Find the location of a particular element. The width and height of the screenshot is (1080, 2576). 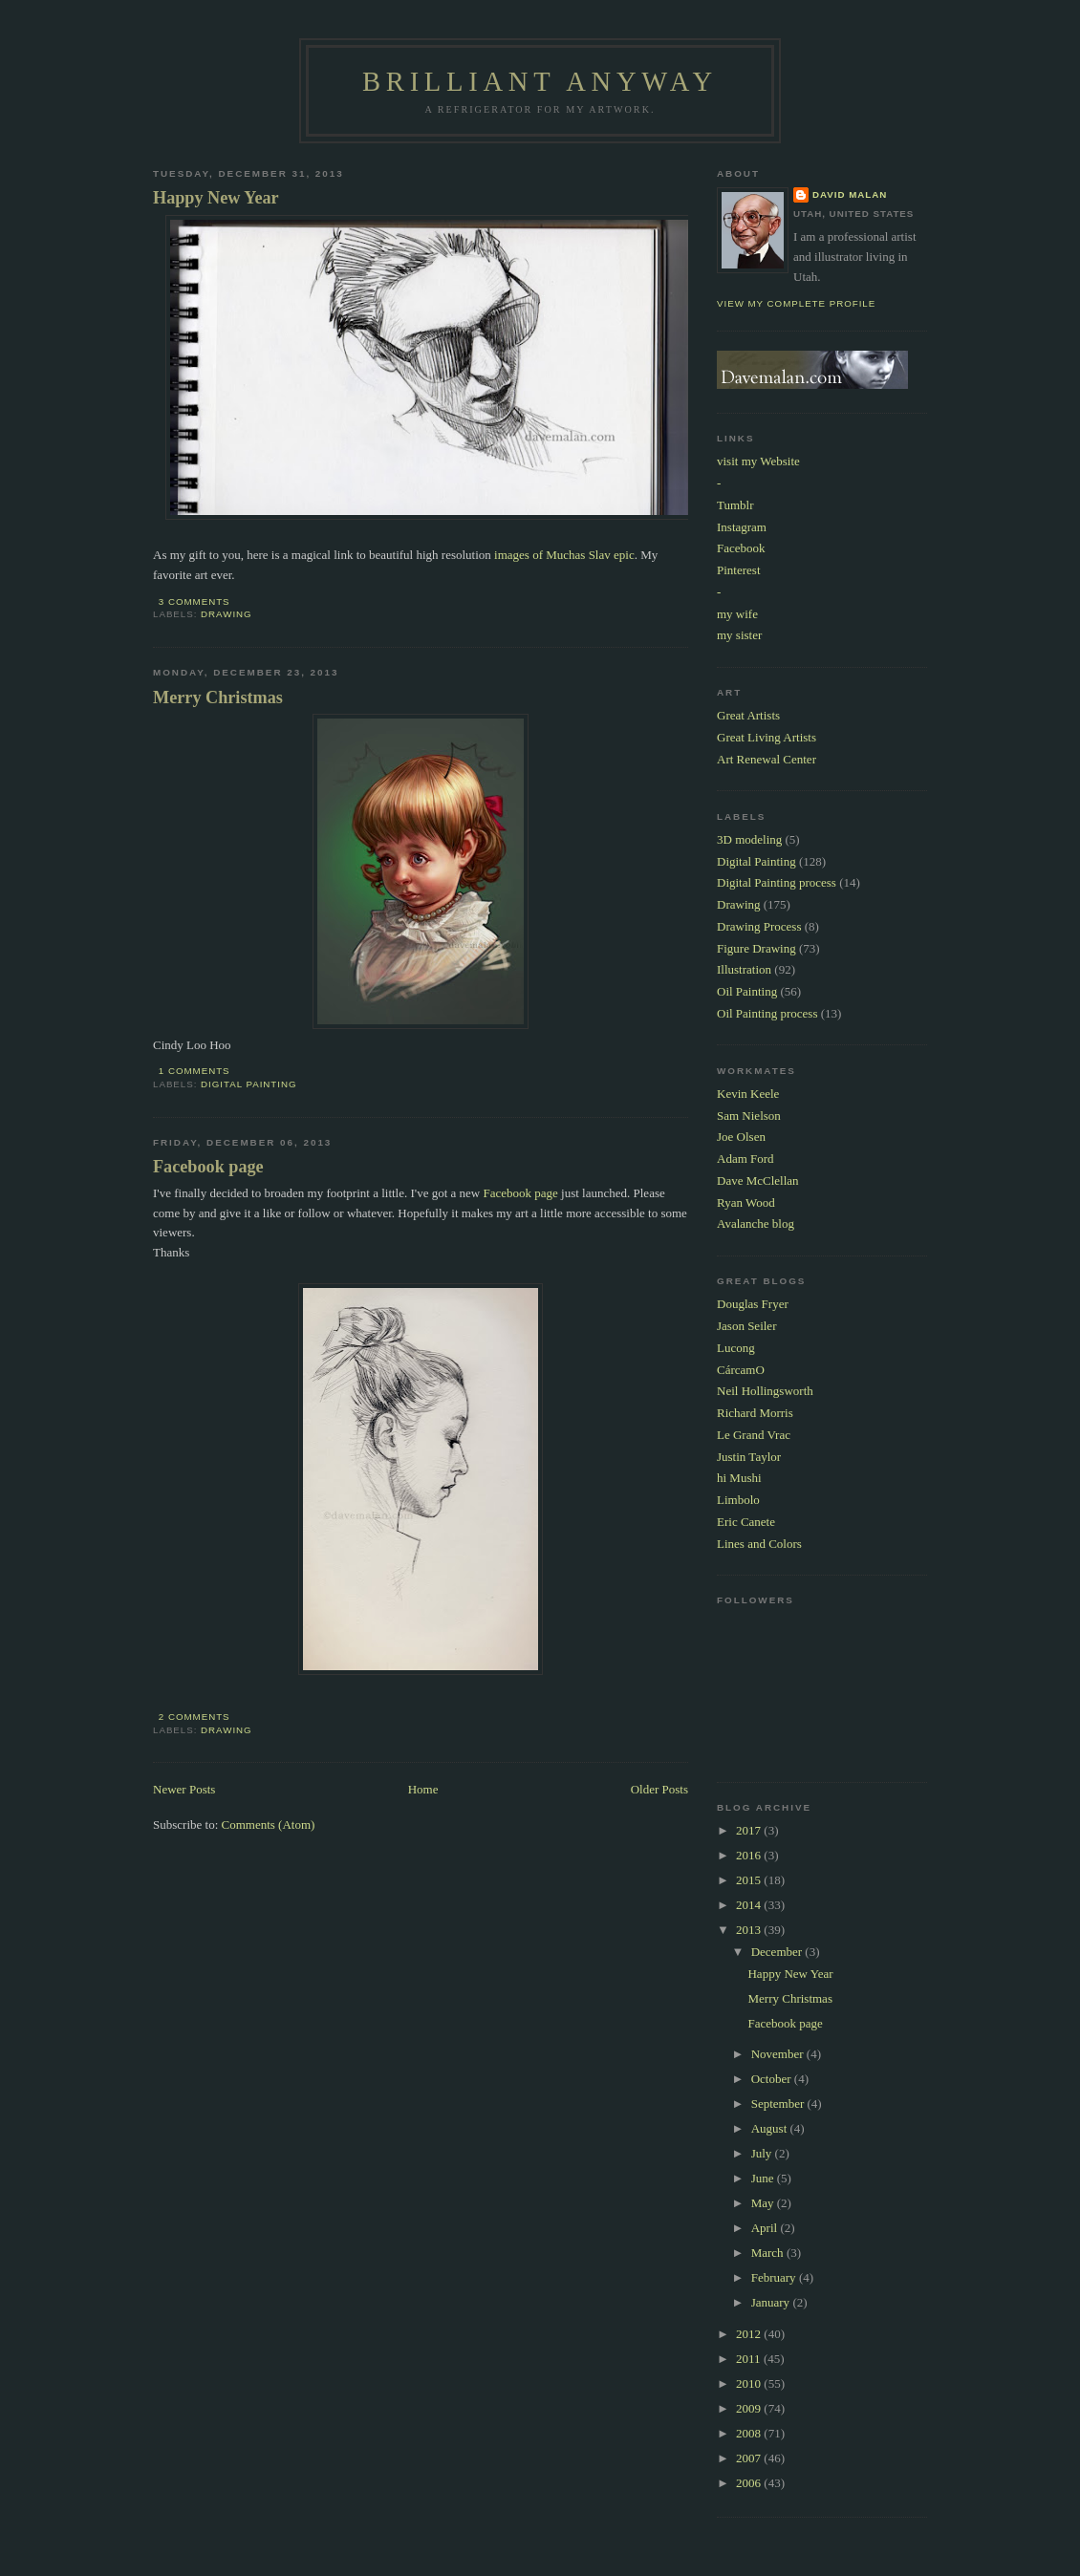

Drawing Process is located at coordinates (759, 926).